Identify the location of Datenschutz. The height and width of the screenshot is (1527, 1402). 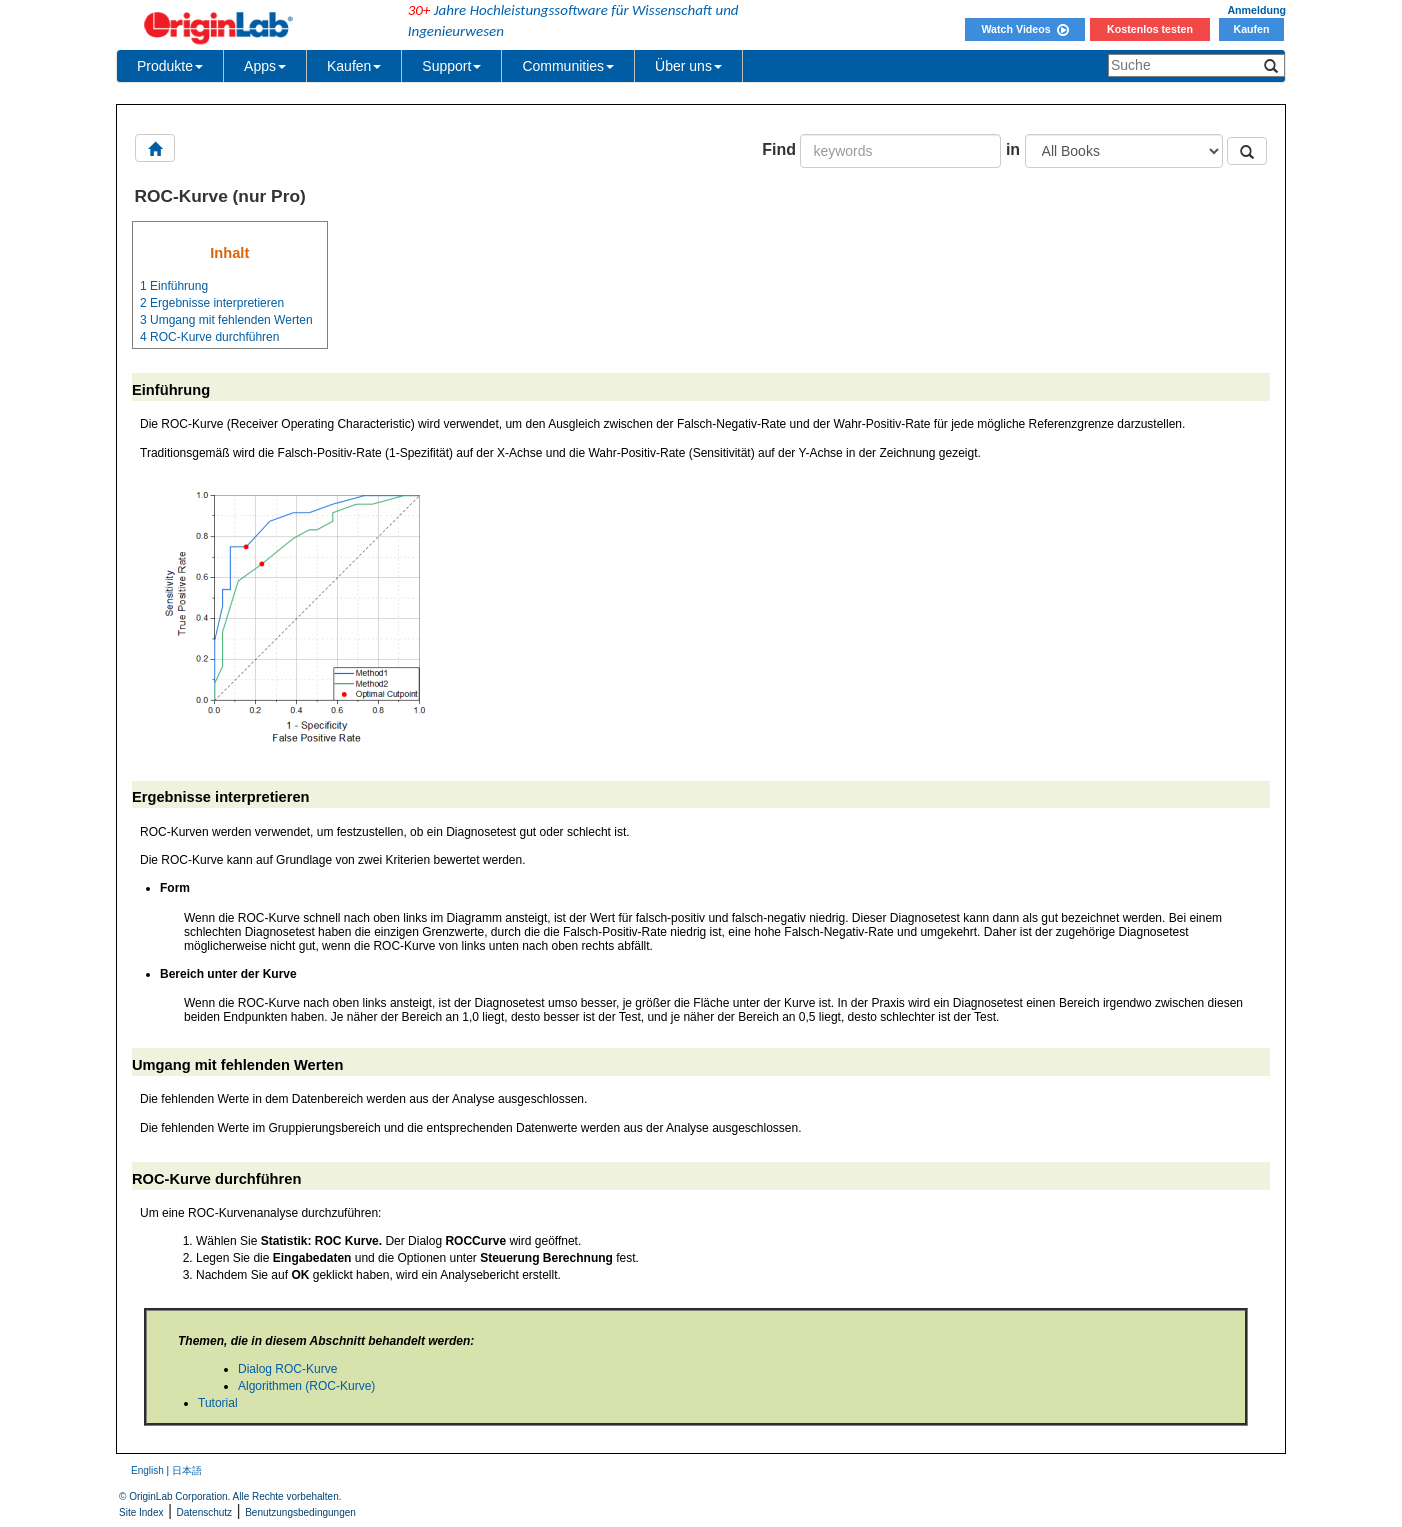
(205, 1512).